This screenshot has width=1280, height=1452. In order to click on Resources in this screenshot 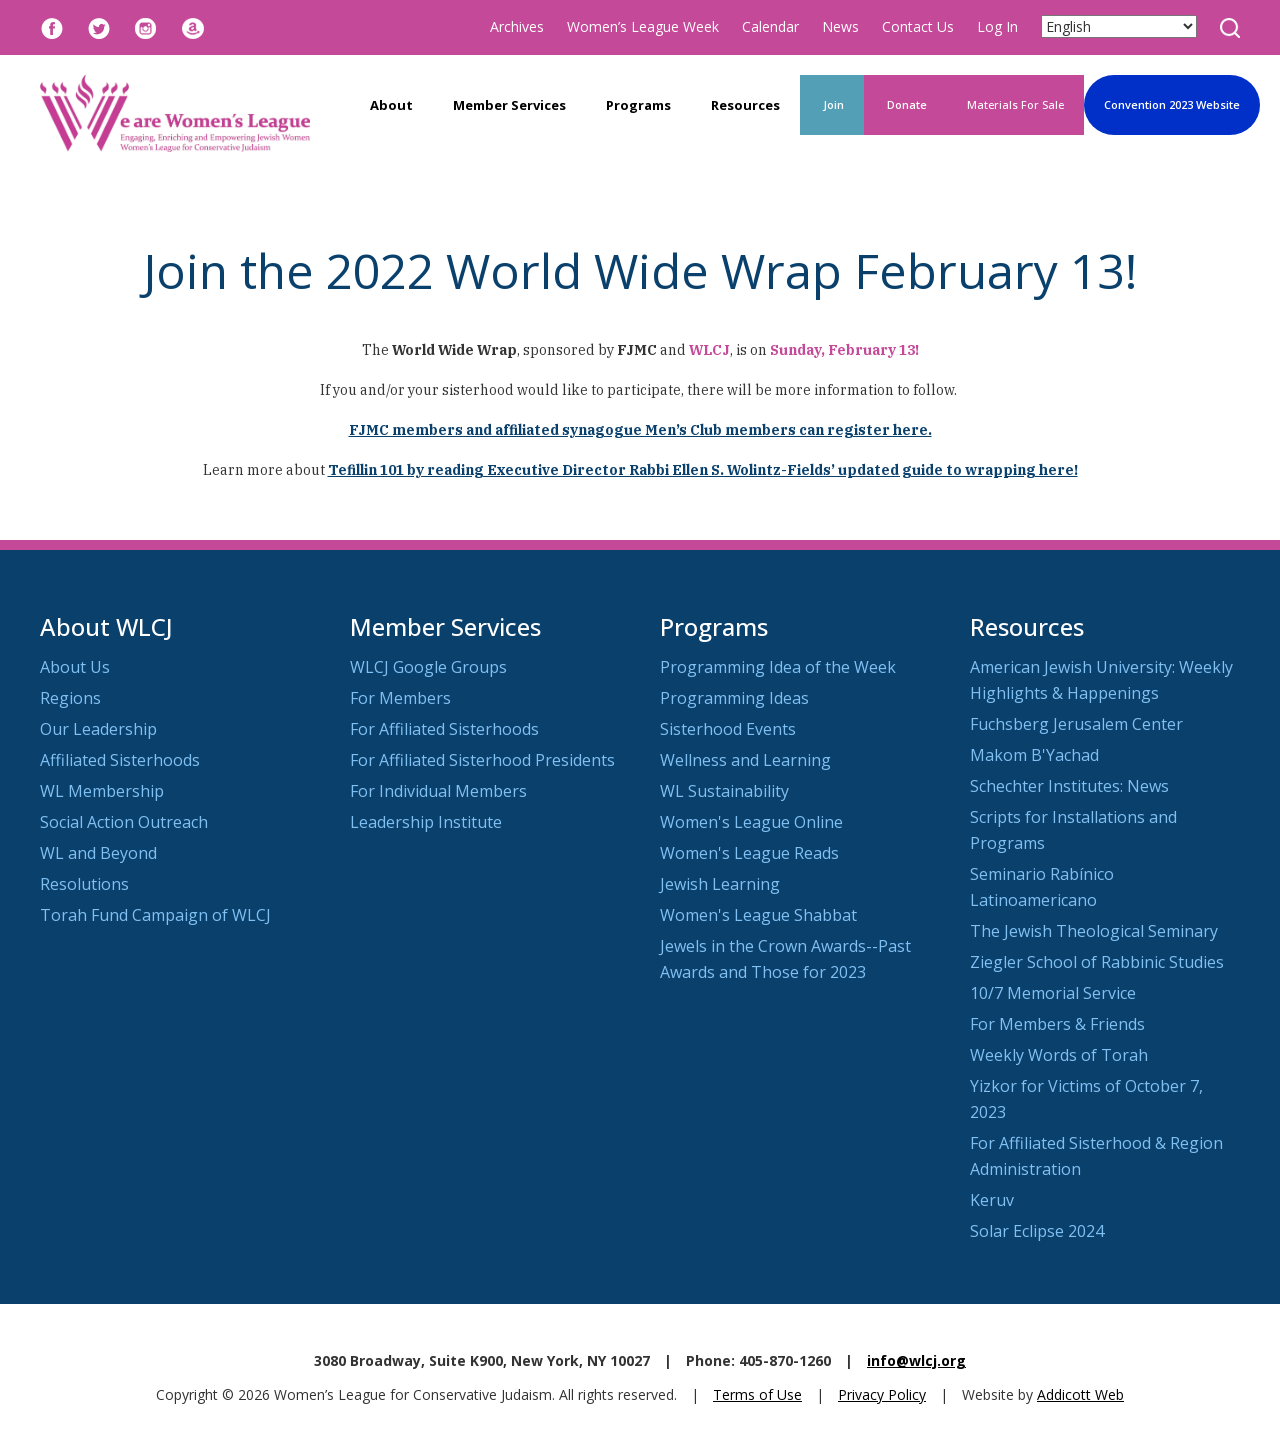, I will do `click(745, 105)`.